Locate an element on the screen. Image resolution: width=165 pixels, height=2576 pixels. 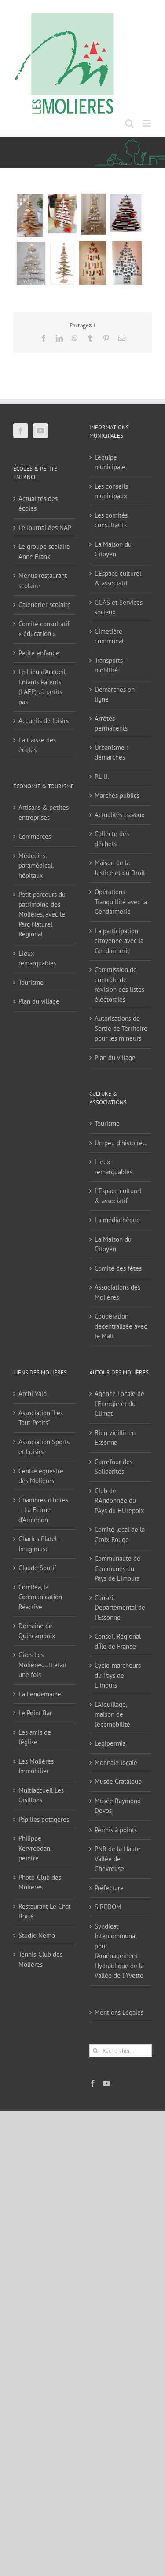
Restaurant Le Chat Botté is located at coordinates (44, 1911).